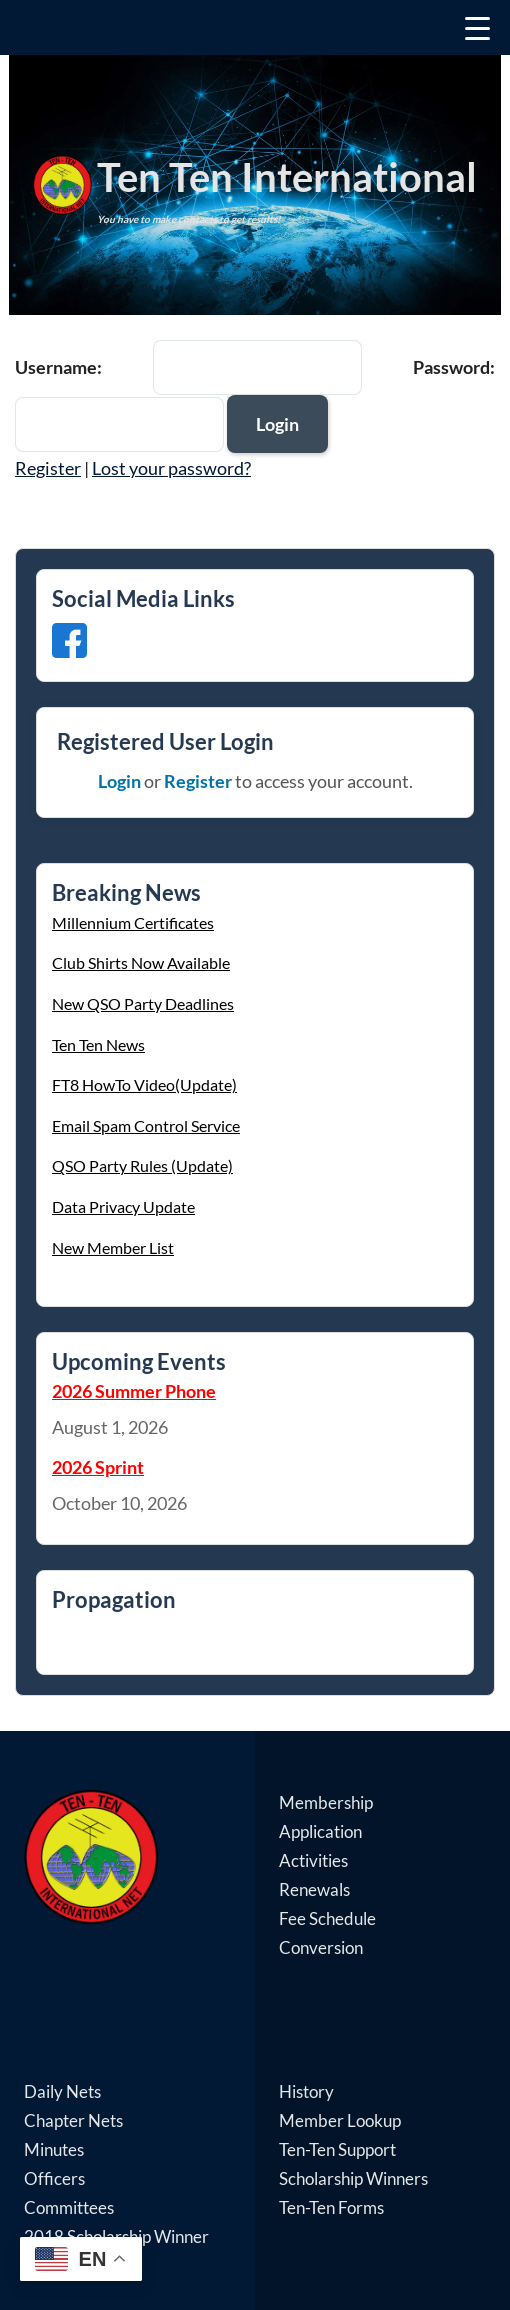 This screenshot has height=2310, width=510. What do you see at coordinates (331, 2207) in the screenshot?
I see `Ten-Ten Forms` at bounding box center [331, 2207].